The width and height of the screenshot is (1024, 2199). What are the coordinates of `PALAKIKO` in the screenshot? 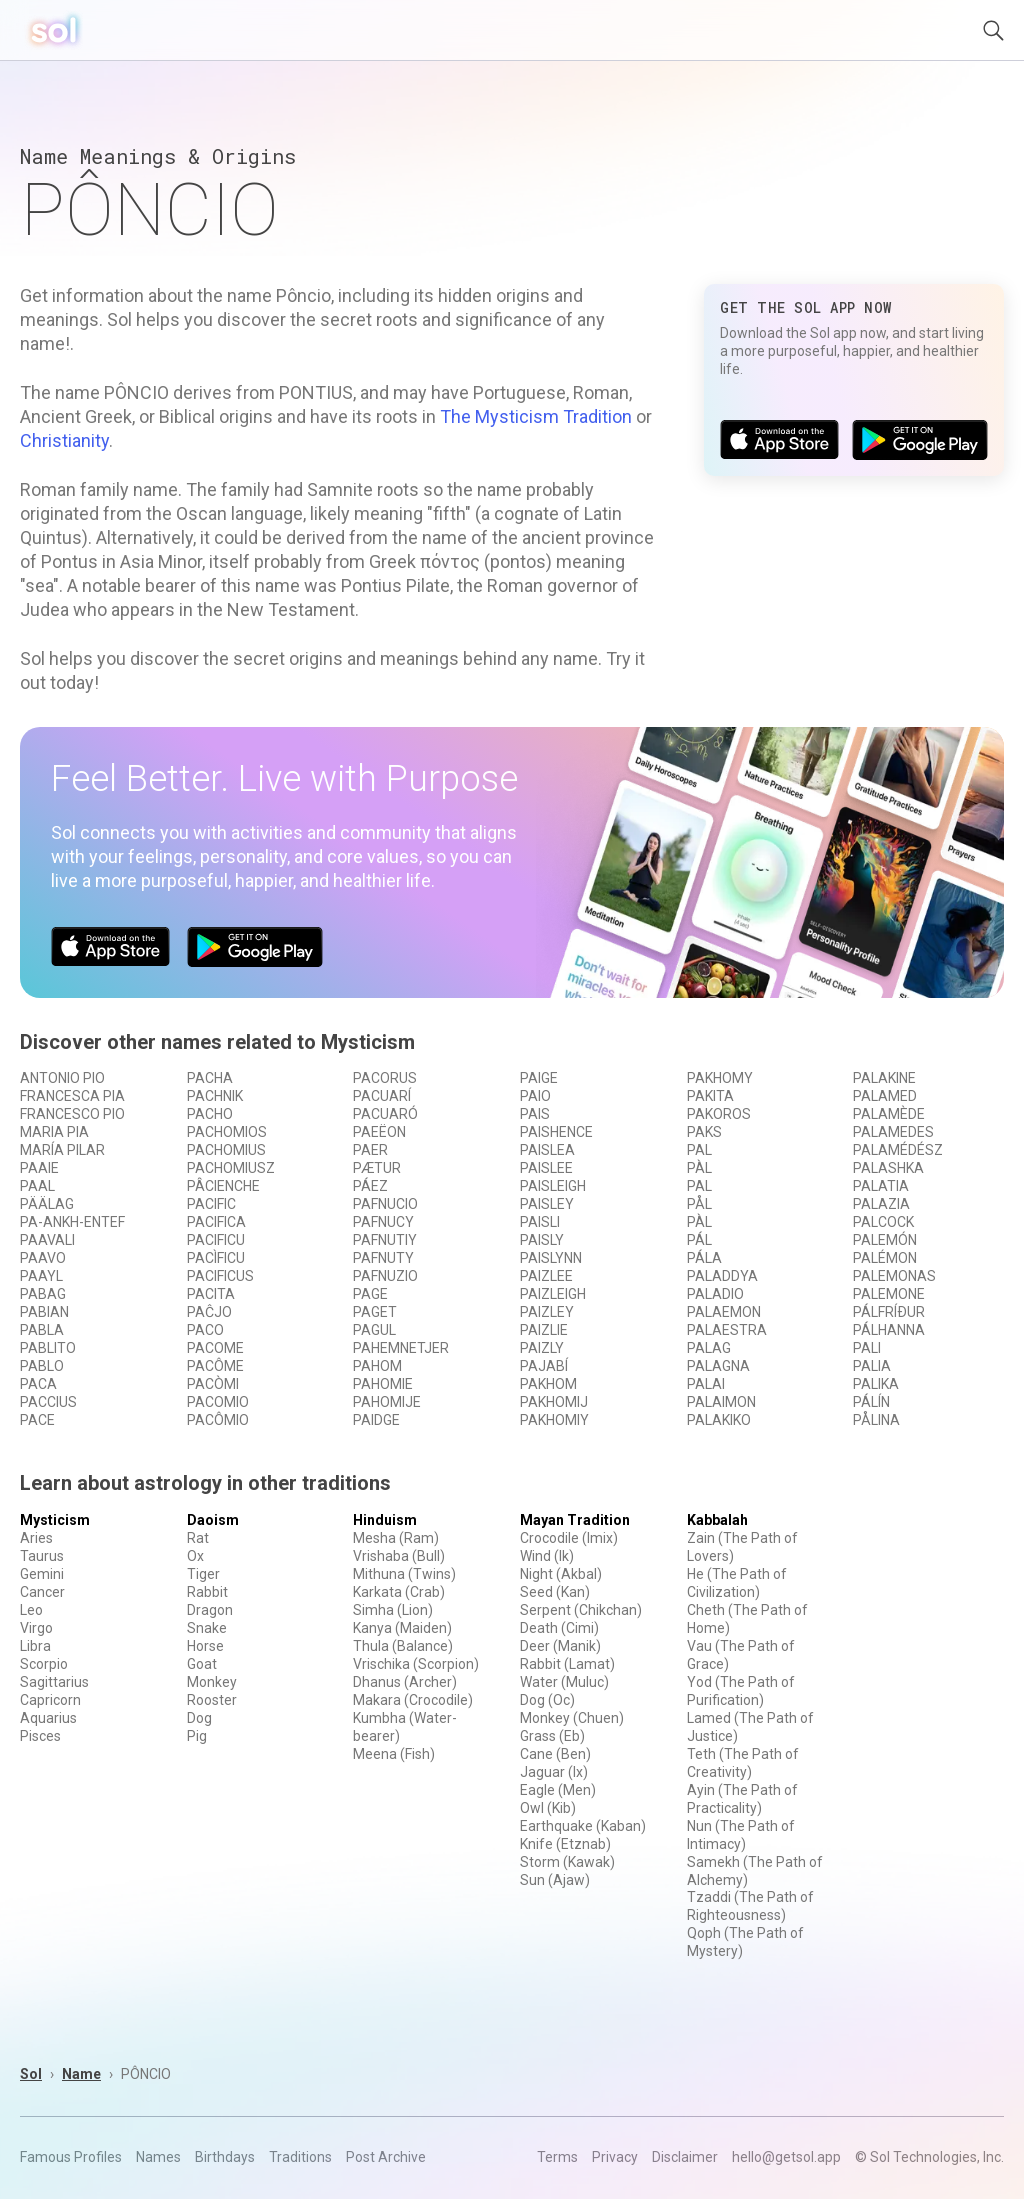 It's located at (719, 1420).